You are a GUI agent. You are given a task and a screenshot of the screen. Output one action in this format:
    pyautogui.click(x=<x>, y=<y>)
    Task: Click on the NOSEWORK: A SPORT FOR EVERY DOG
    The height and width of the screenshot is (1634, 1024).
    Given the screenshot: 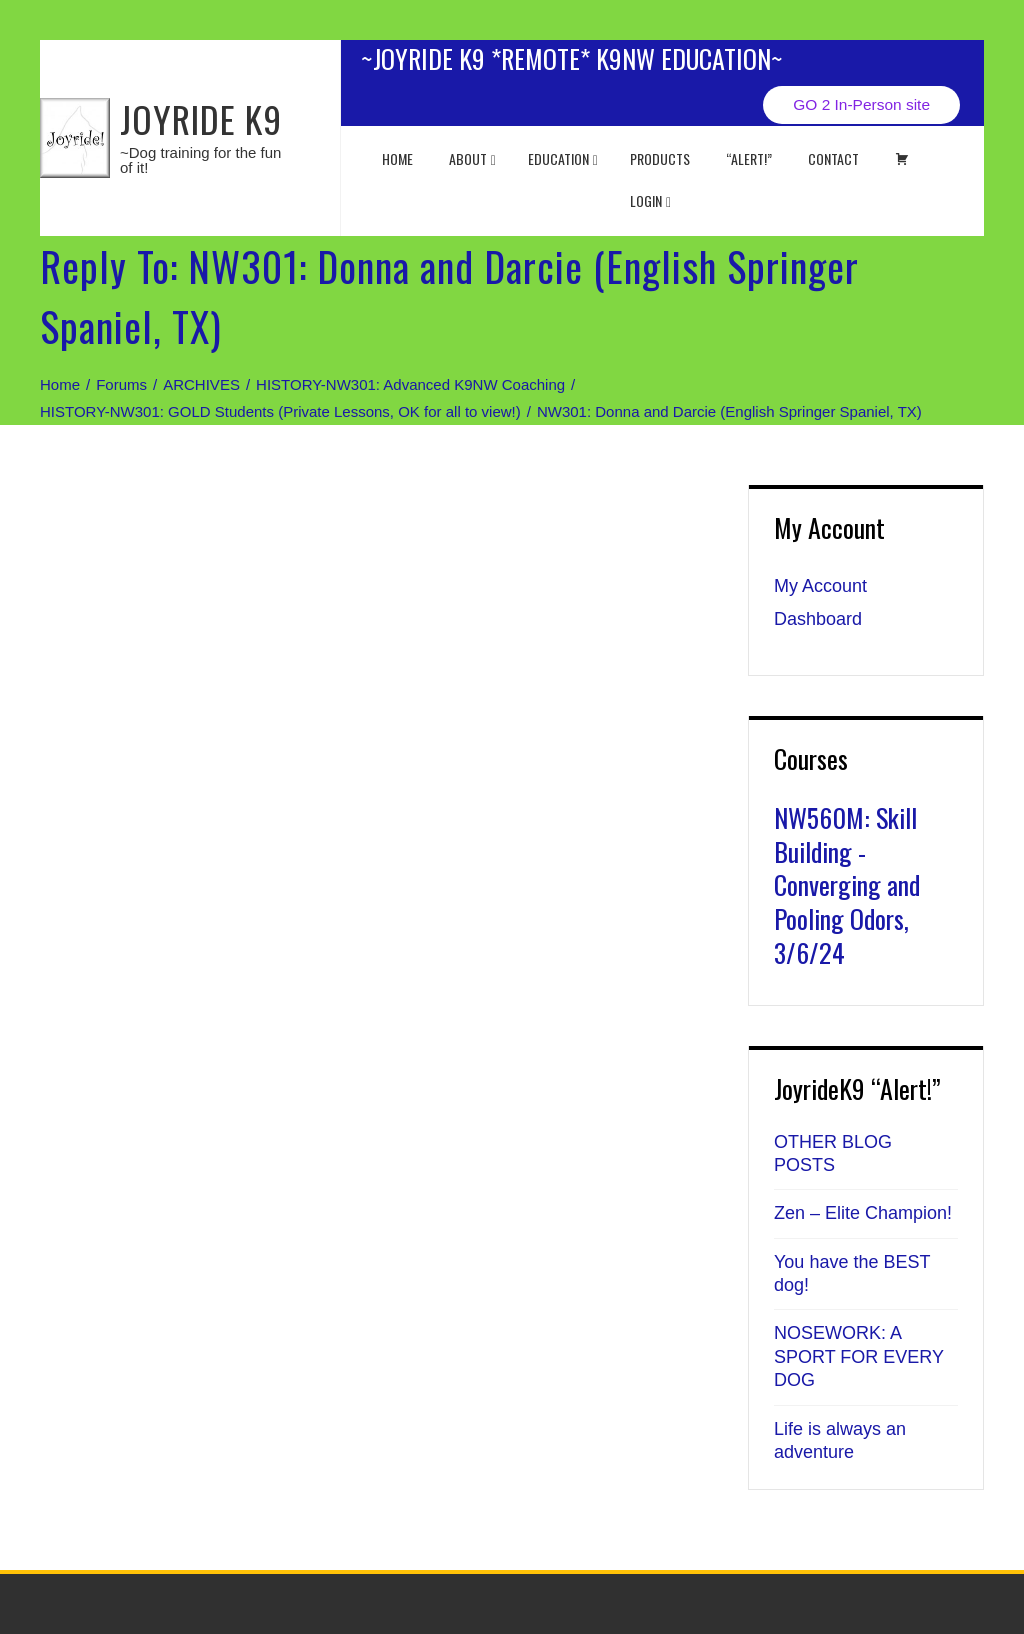 What is the action you would take?
    pyautogui.click(x=859, y=1356)
    